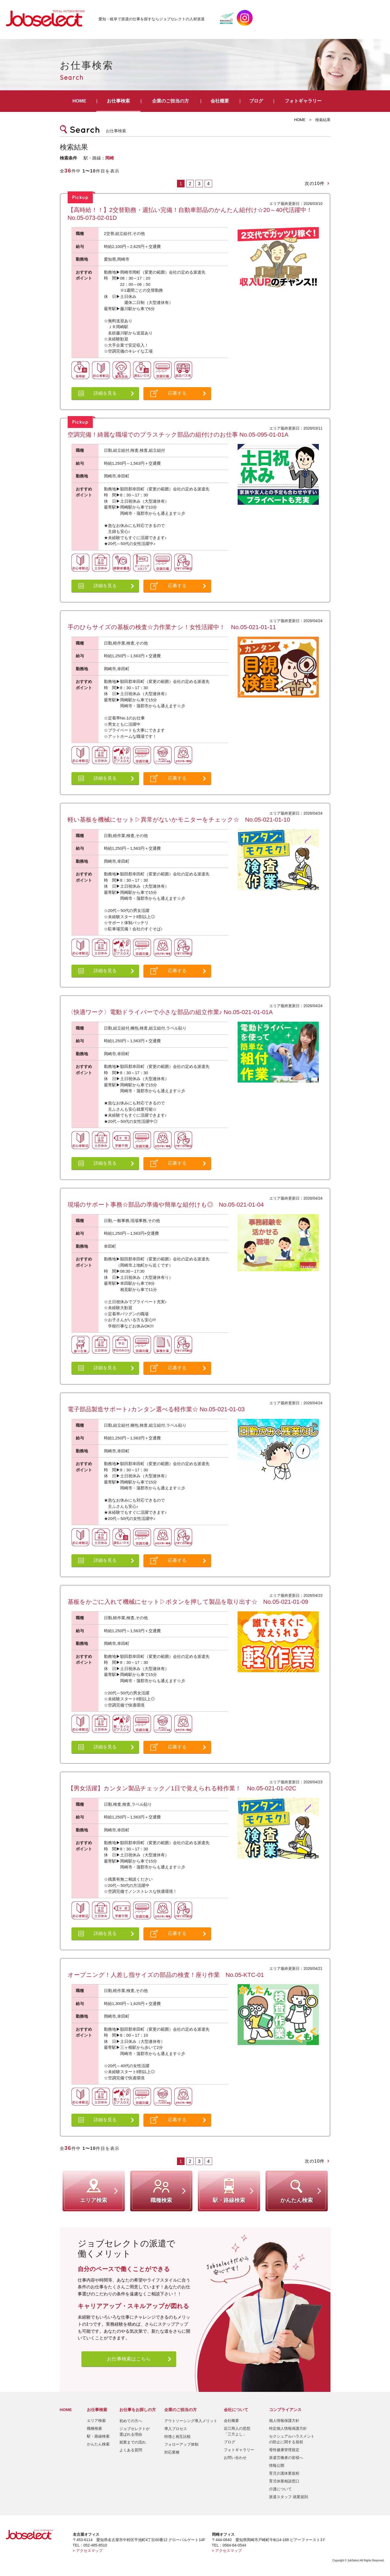  Describe the element at coordinates (98, 2444) in the screenshot. I see `かんたん検索` at that location.